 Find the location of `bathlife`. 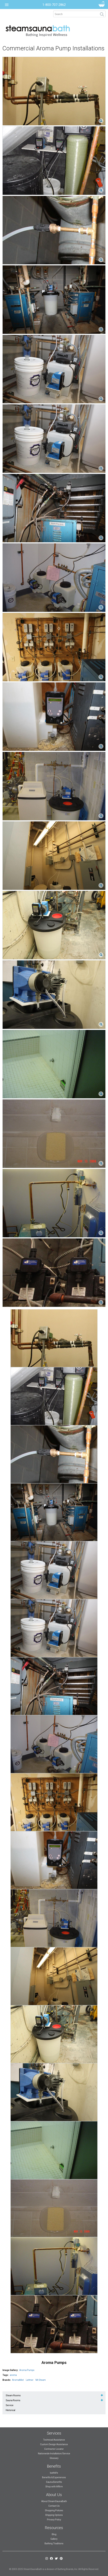

bathlife is located at coordinates (54, 2473).